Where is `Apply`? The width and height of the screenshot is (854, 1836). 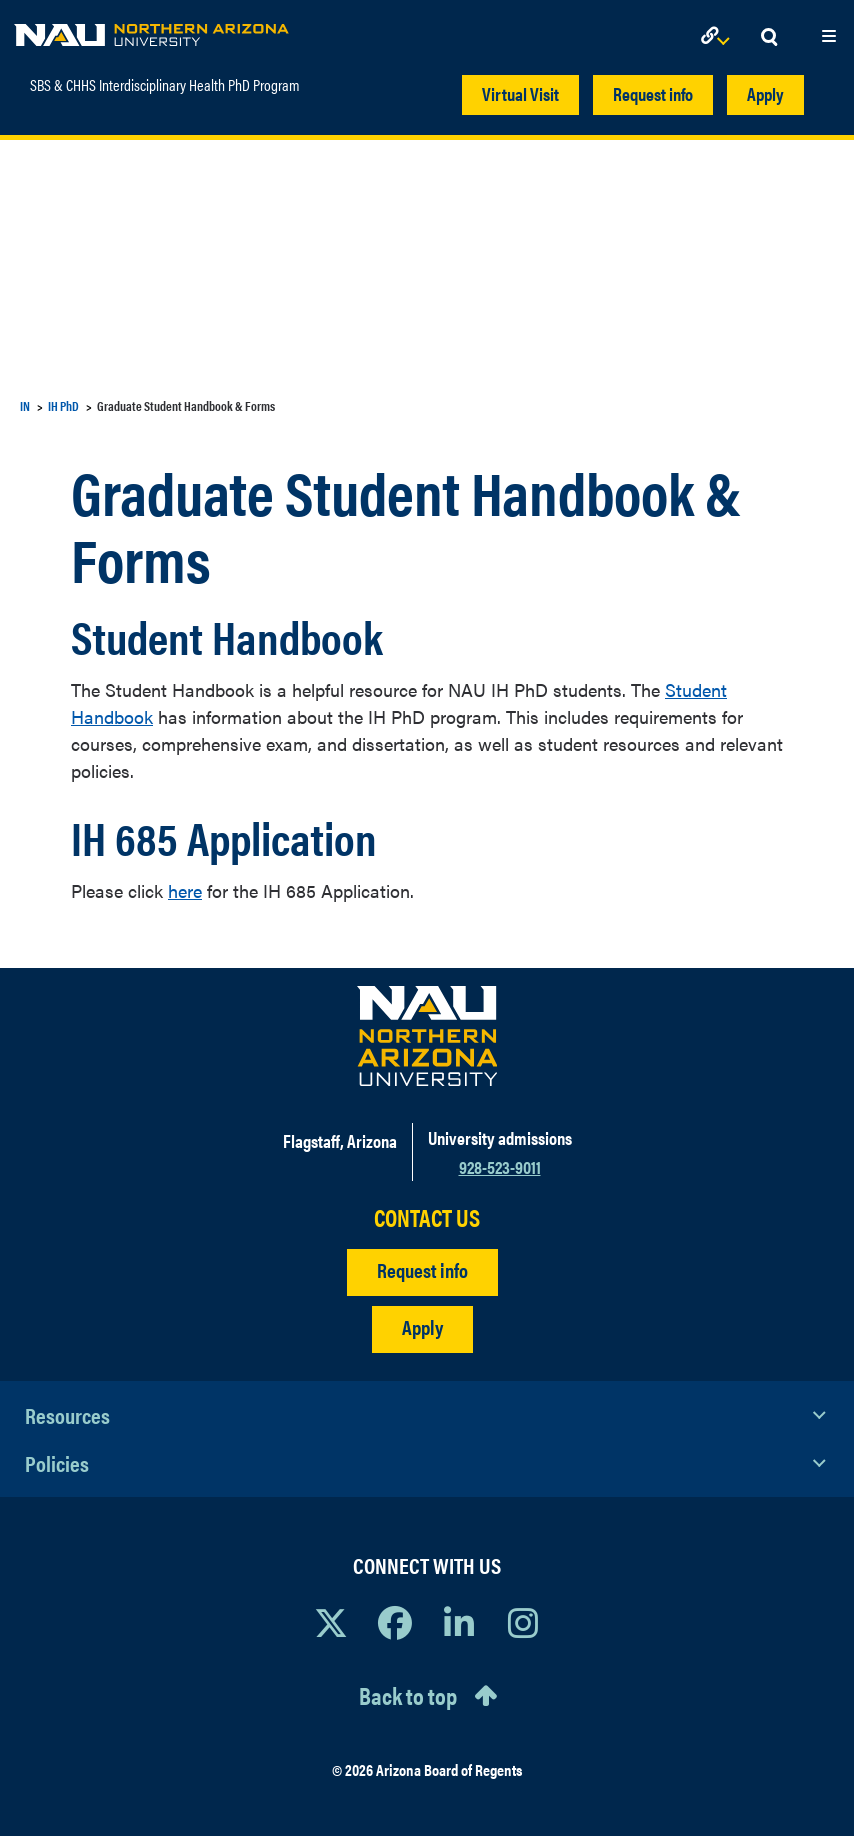 Apply is located at coordinates (765, 93).